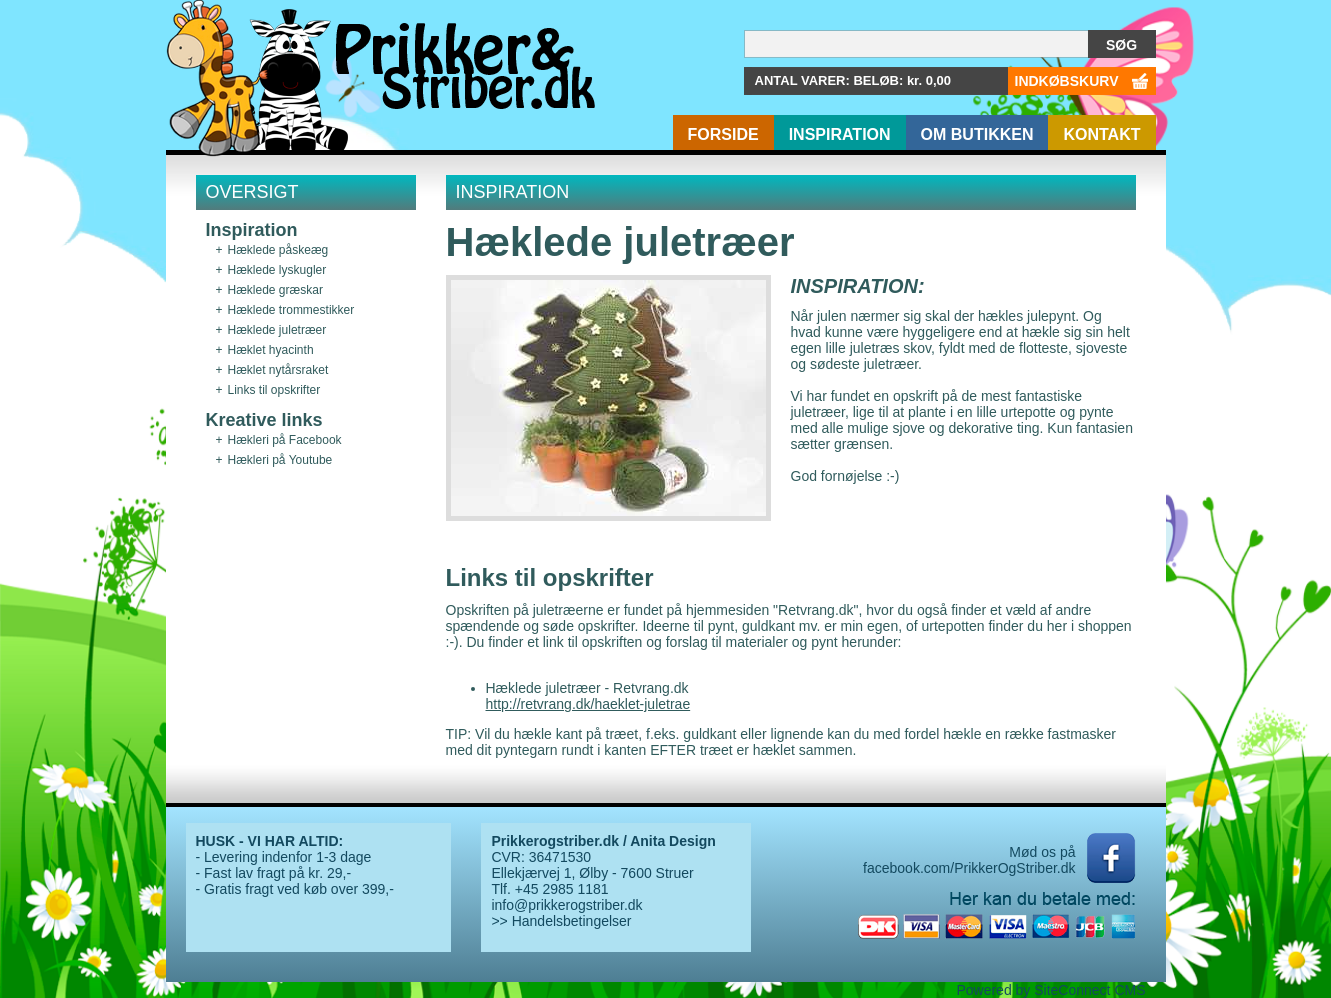 The width and height of the screenshot is (1331, 998). Describe the element at coordinates (969, 868) in the screenshot. I see `facebook.com/PrikkerOgStriber.dk` at that location.